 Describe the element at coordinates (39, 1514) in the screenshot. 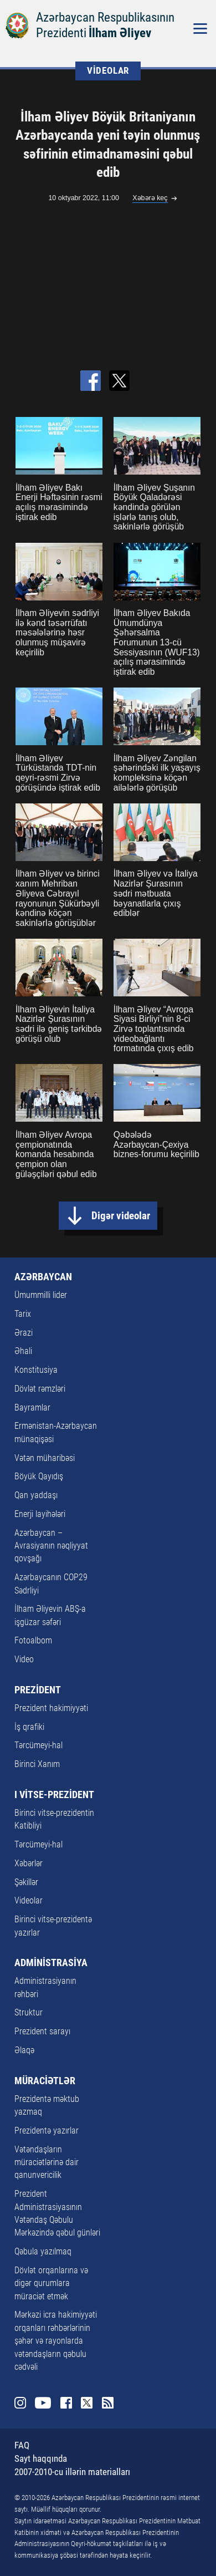

I see `Enerji layihələri` at that location.